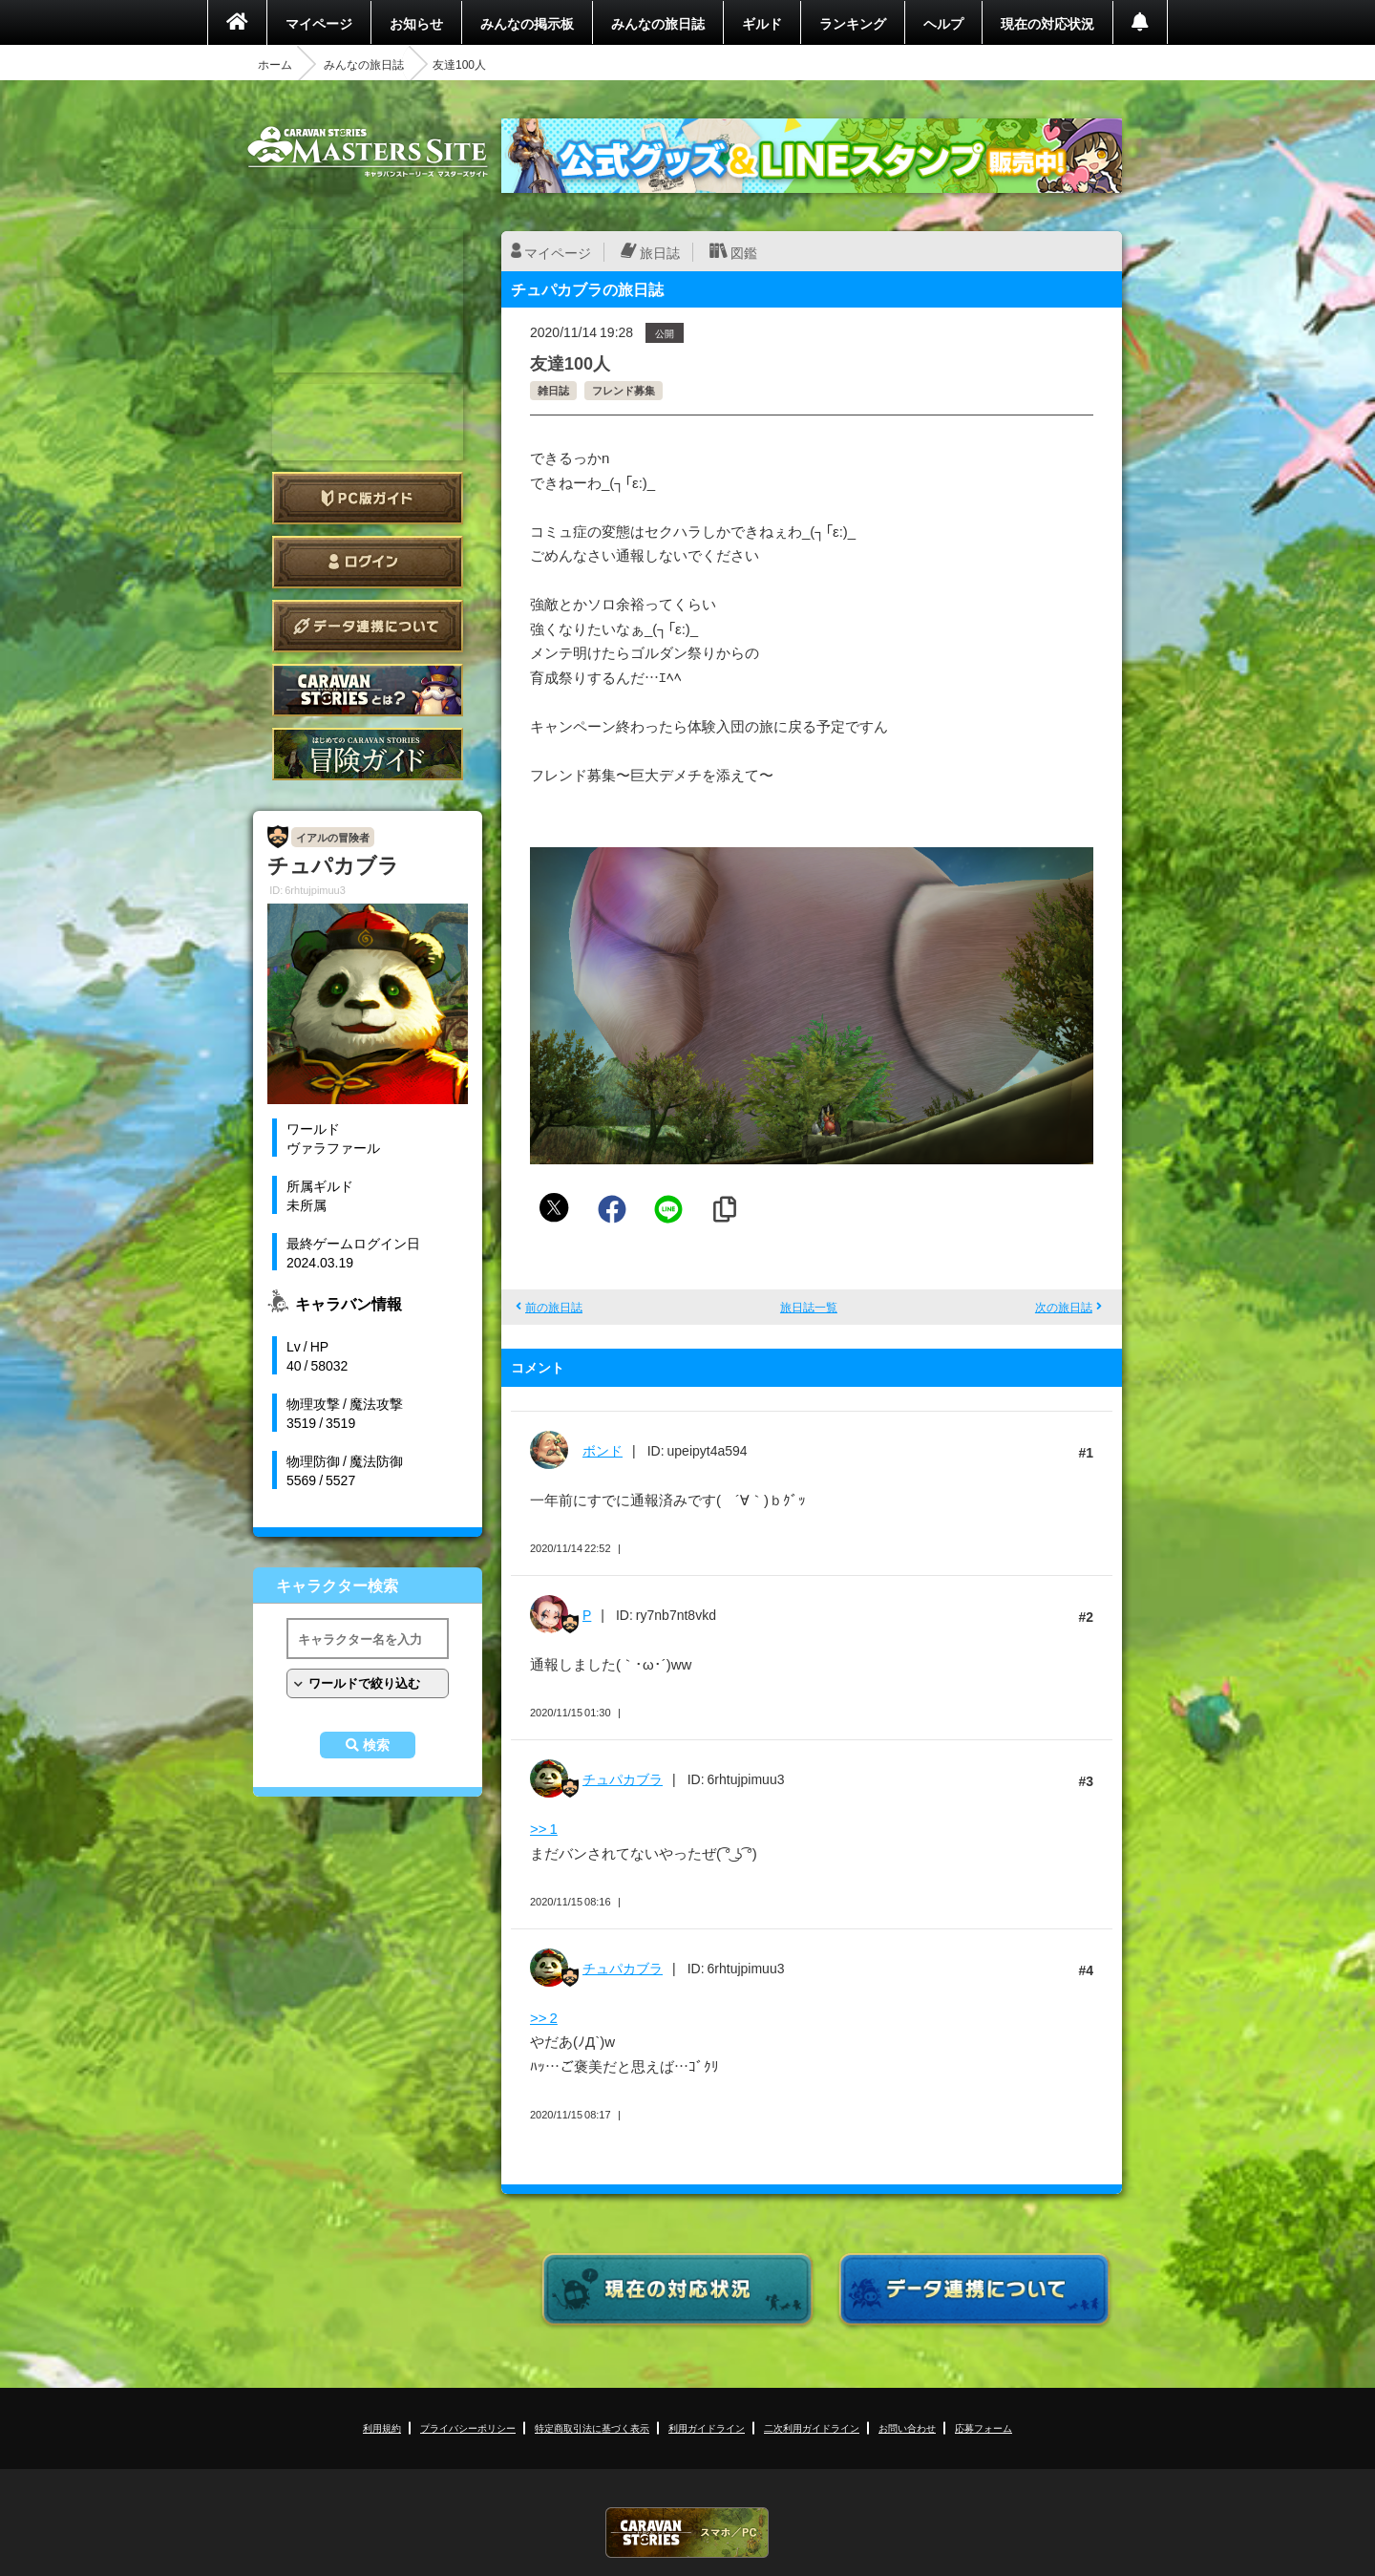  What do you see at coordinates (743, 252) in the screenshot?
I see `図鑑` at bounding box center [743, 252].